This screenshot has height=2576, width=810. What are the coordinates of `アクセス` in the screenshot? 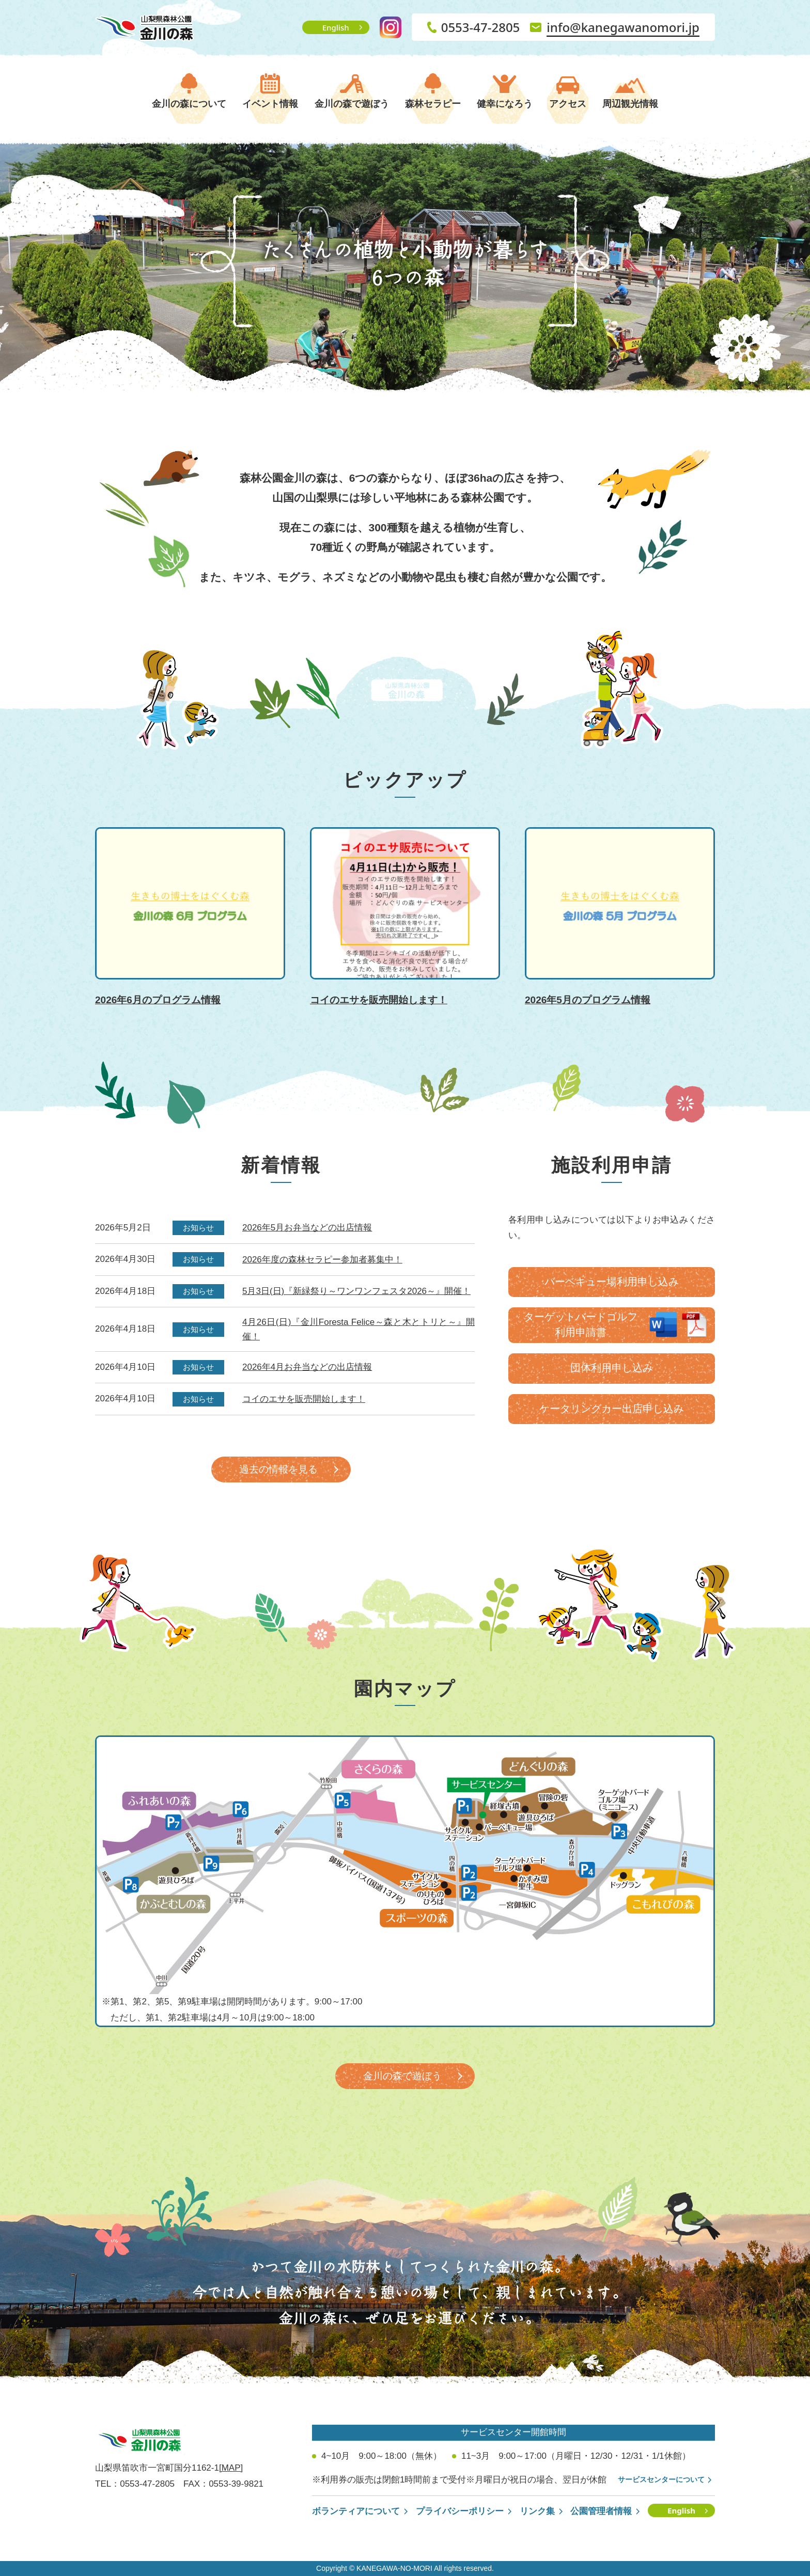 It's located at (567, 104).